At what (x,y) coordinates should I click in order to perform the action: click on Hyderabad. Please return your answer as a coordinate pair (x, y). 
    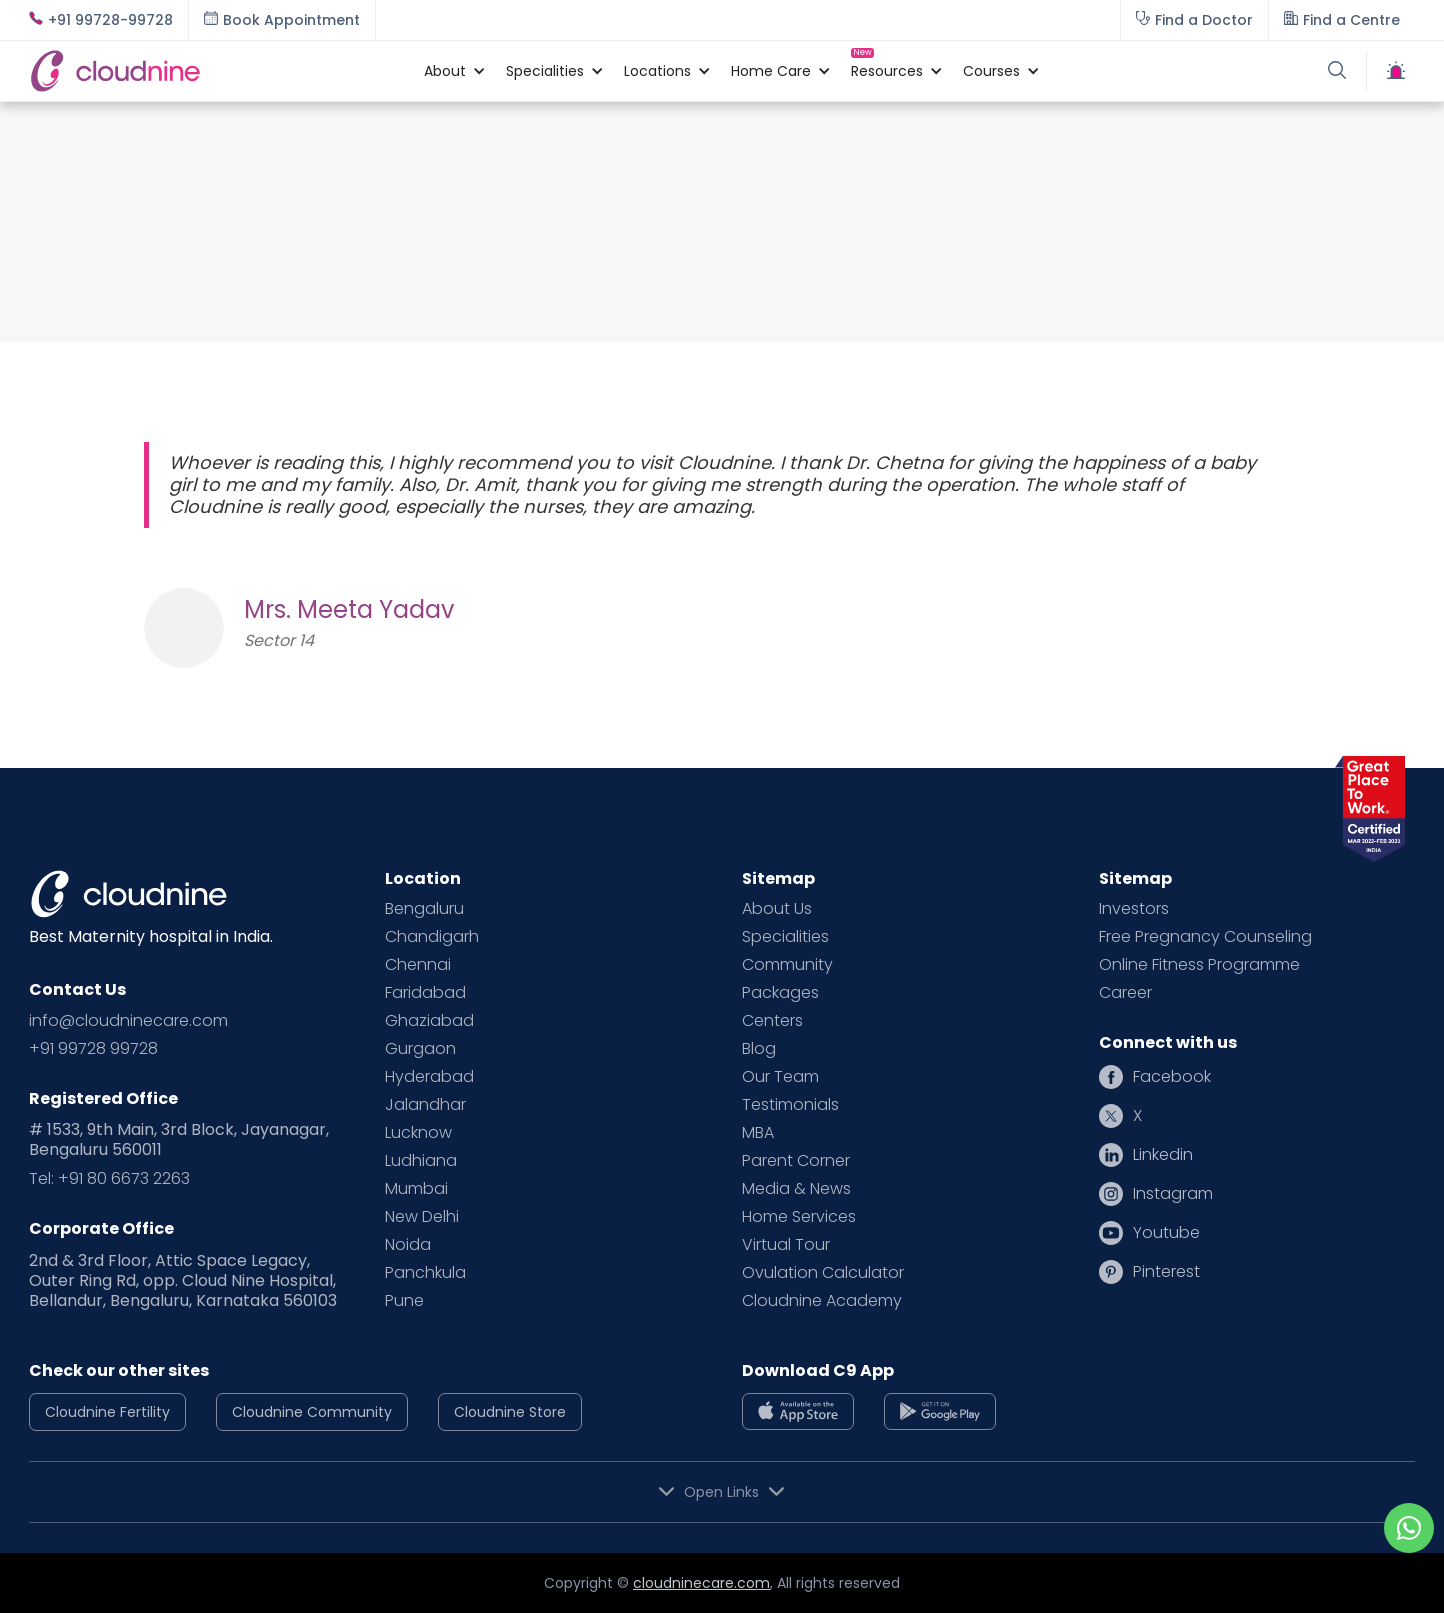
    Looking at the image, I should click on (429, 1077).